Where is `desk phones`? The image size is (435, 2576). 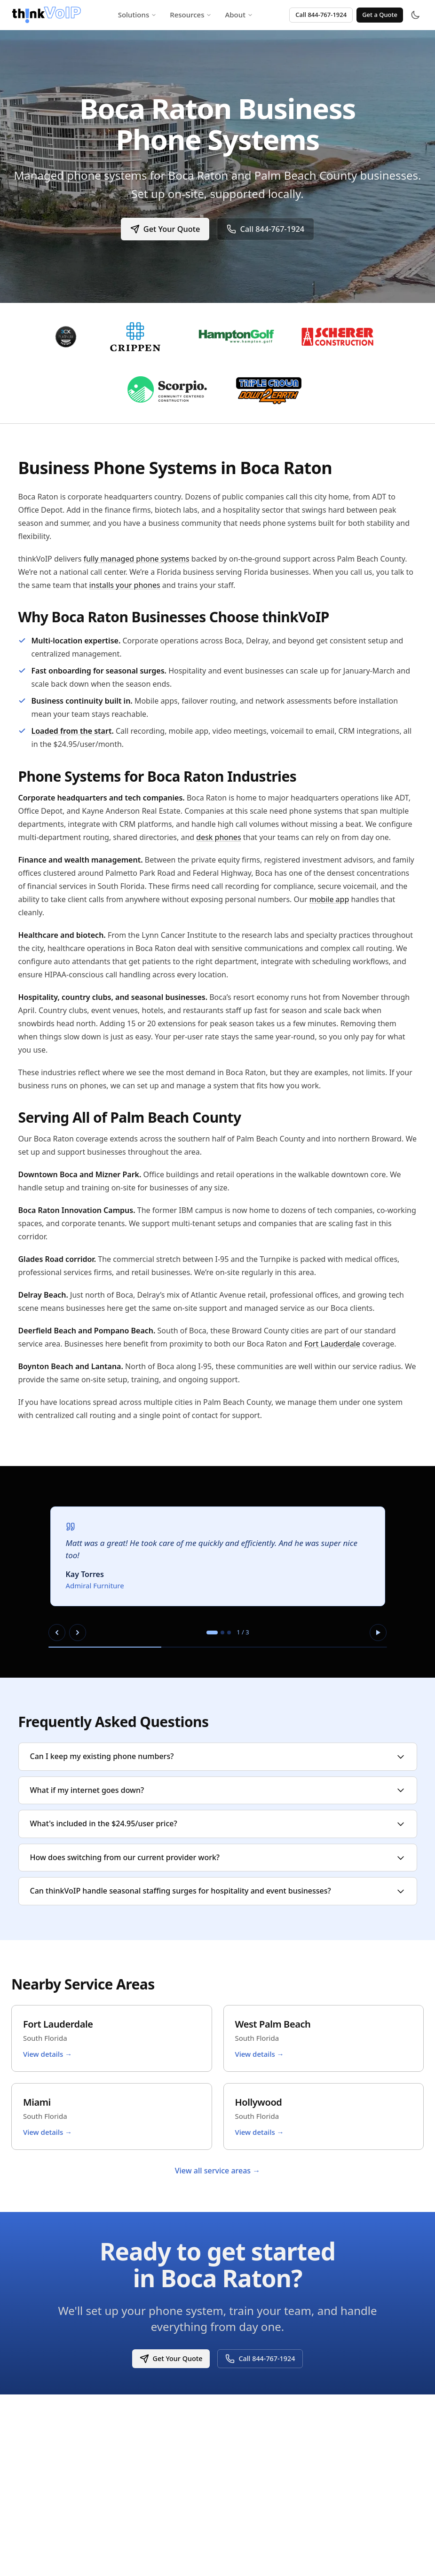 desk phones is located at coordinates (218, 837).